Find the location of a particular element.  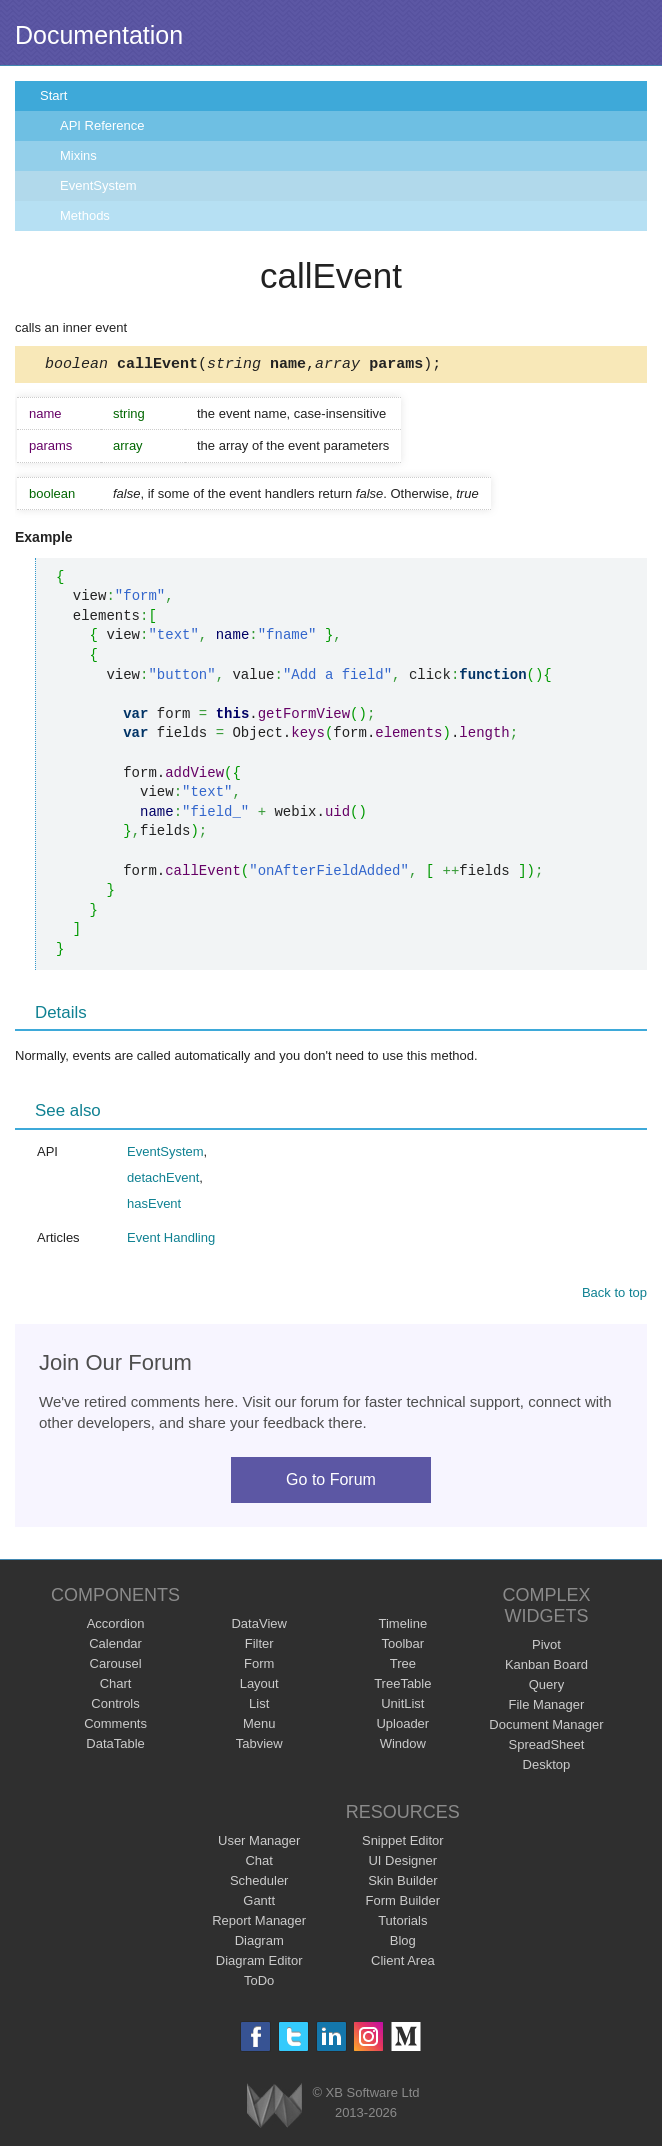

Window is located at coordinates (403, 1746).